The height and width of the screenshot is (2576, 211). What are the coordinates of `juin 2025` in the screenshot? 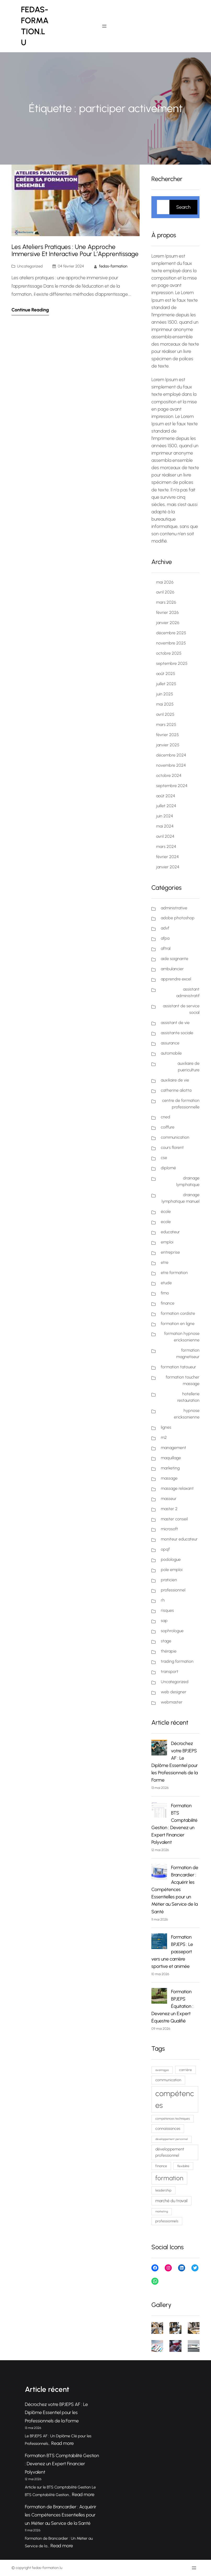 It's located at (164, 693).